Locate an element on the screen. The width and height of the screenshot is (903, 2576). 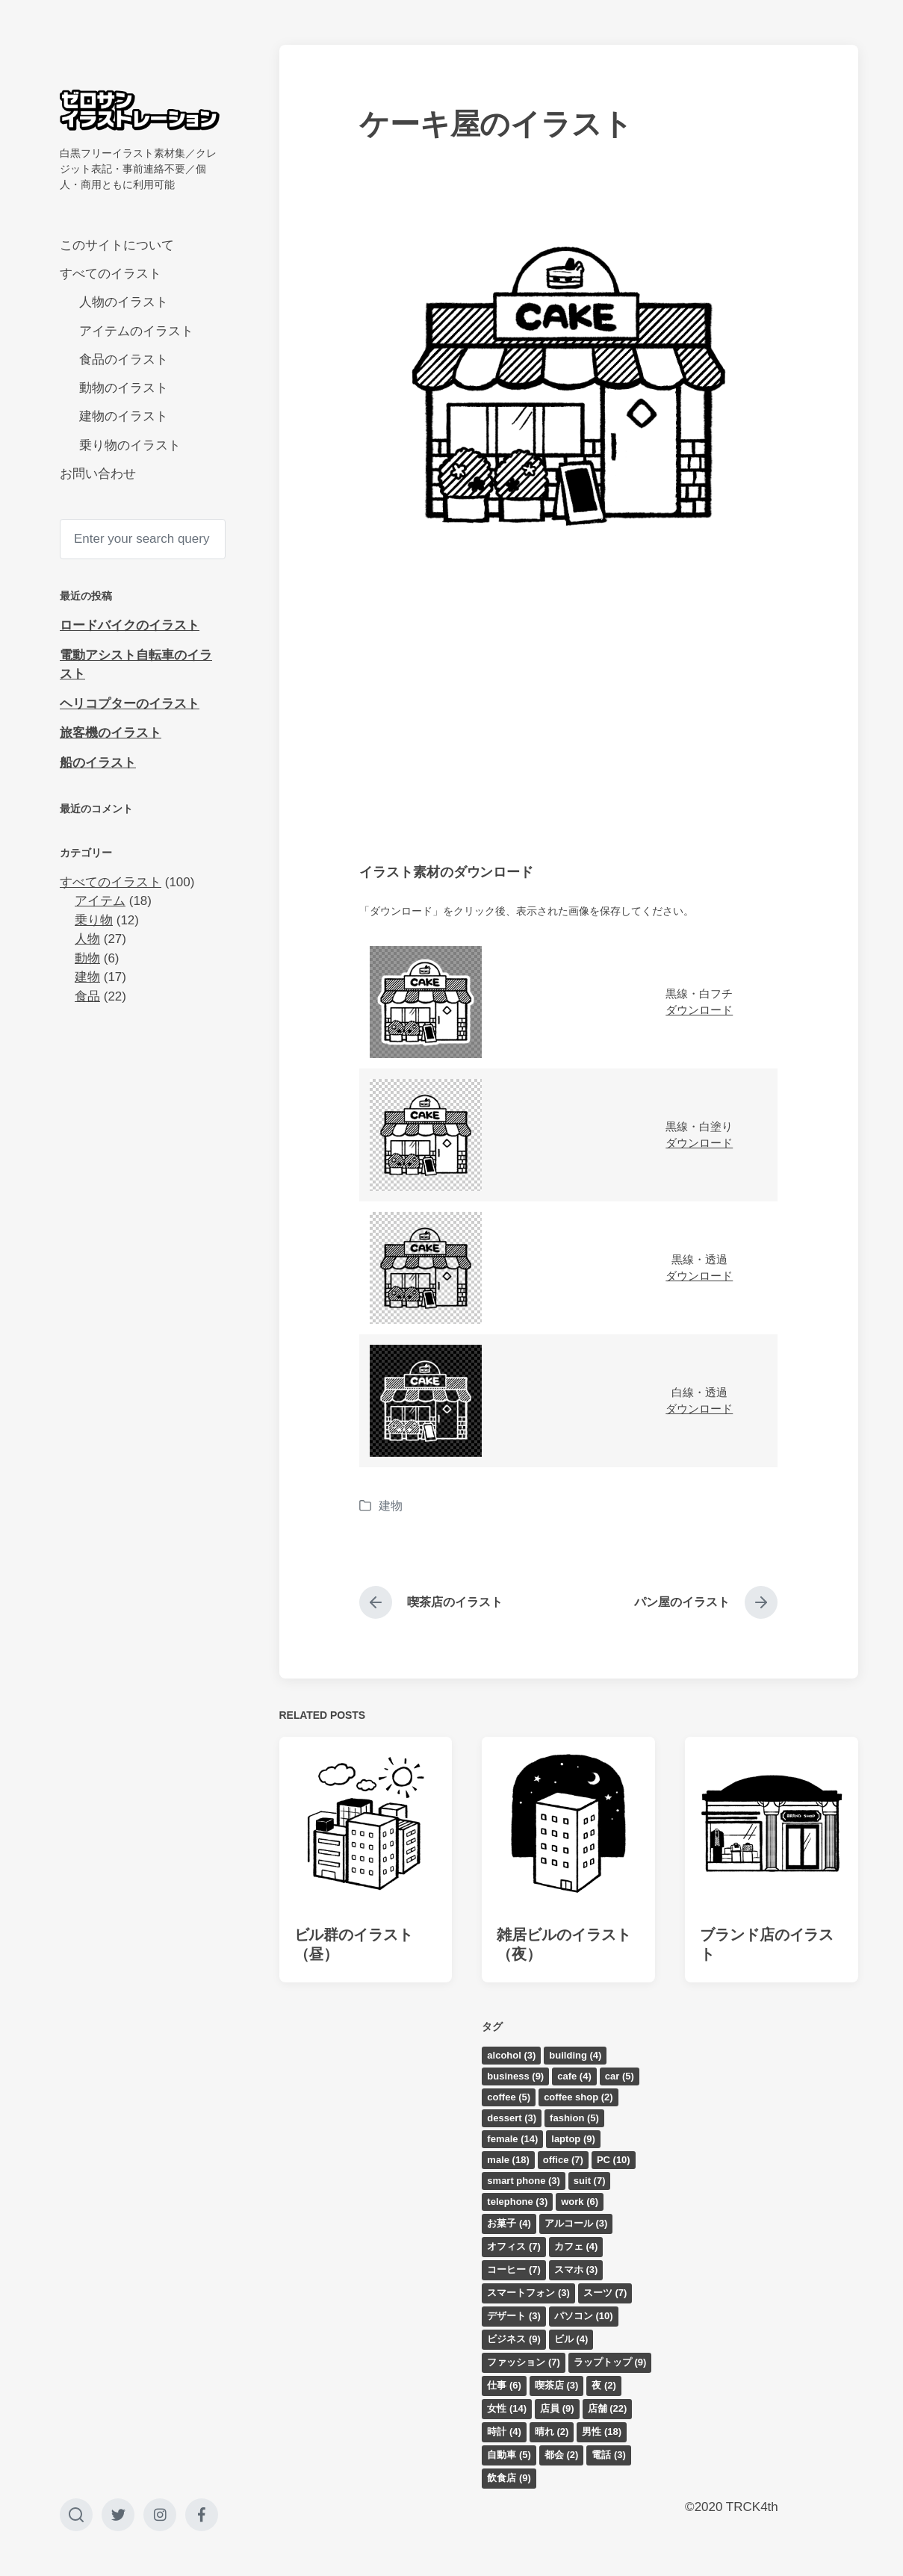
smart phone [smart phone (3個の項目)] is located at coordinates (523, 2180).